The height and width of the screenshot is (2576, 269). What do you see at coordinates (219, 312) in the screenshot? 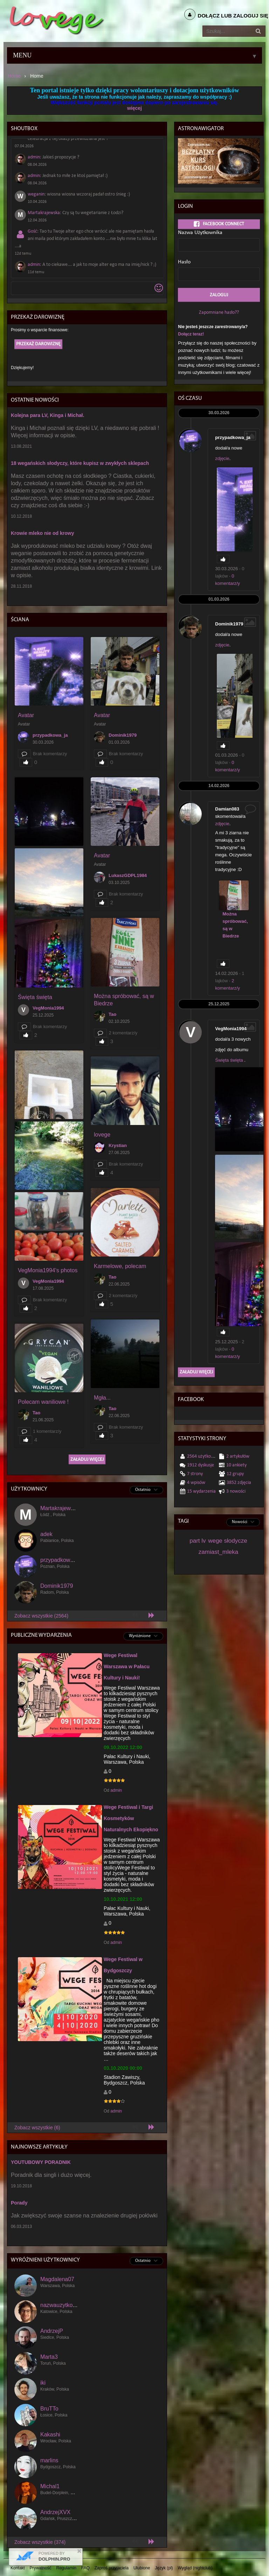
I see `Zapomniane hasło??` at bounding box center [219, 312].